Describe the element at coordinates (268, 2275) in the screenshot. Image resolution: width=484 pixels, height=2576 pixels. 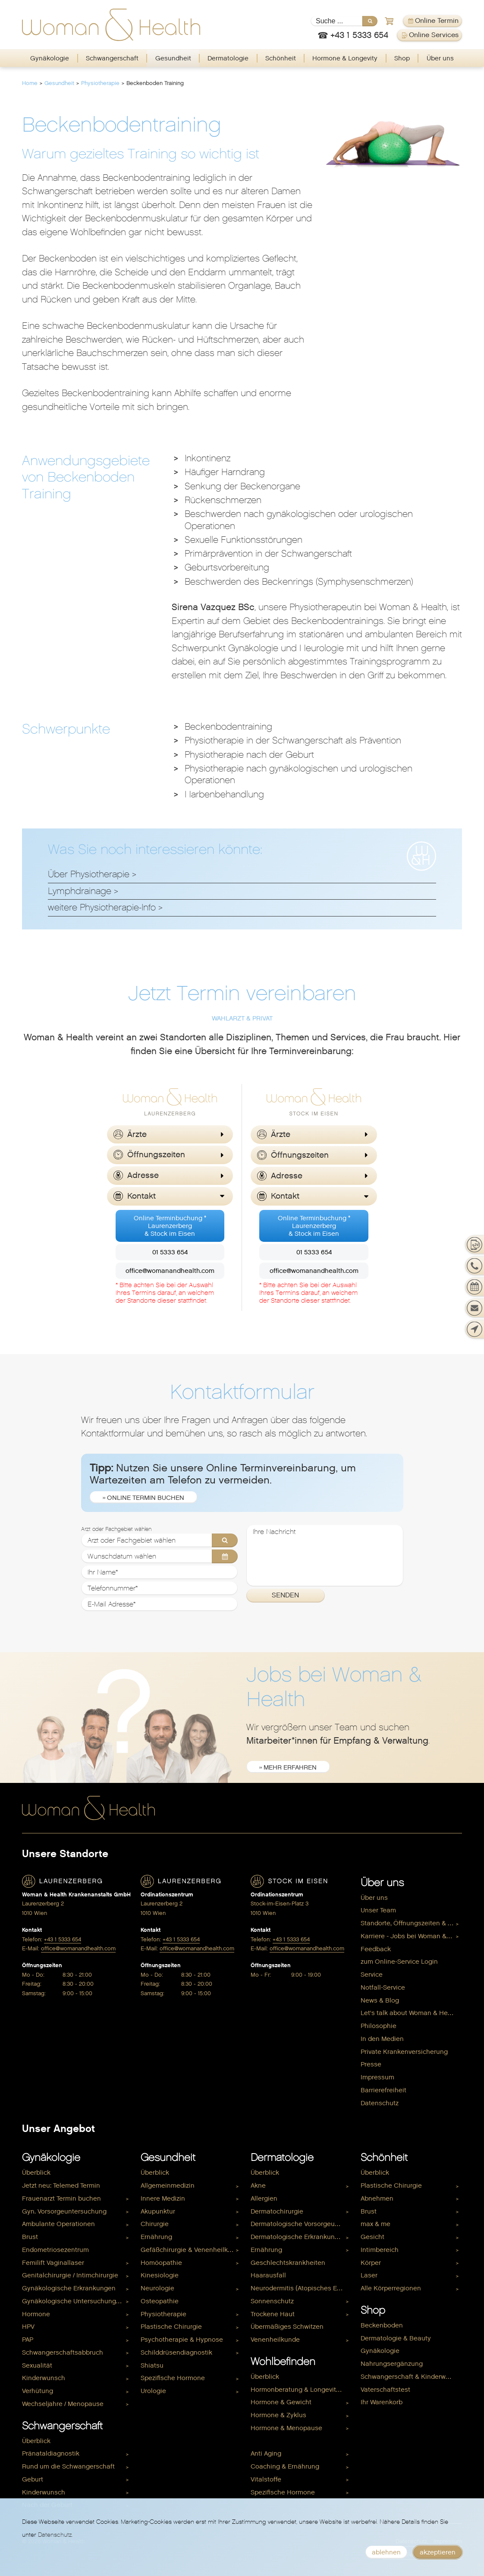
I see `Haarausfall` at that location.